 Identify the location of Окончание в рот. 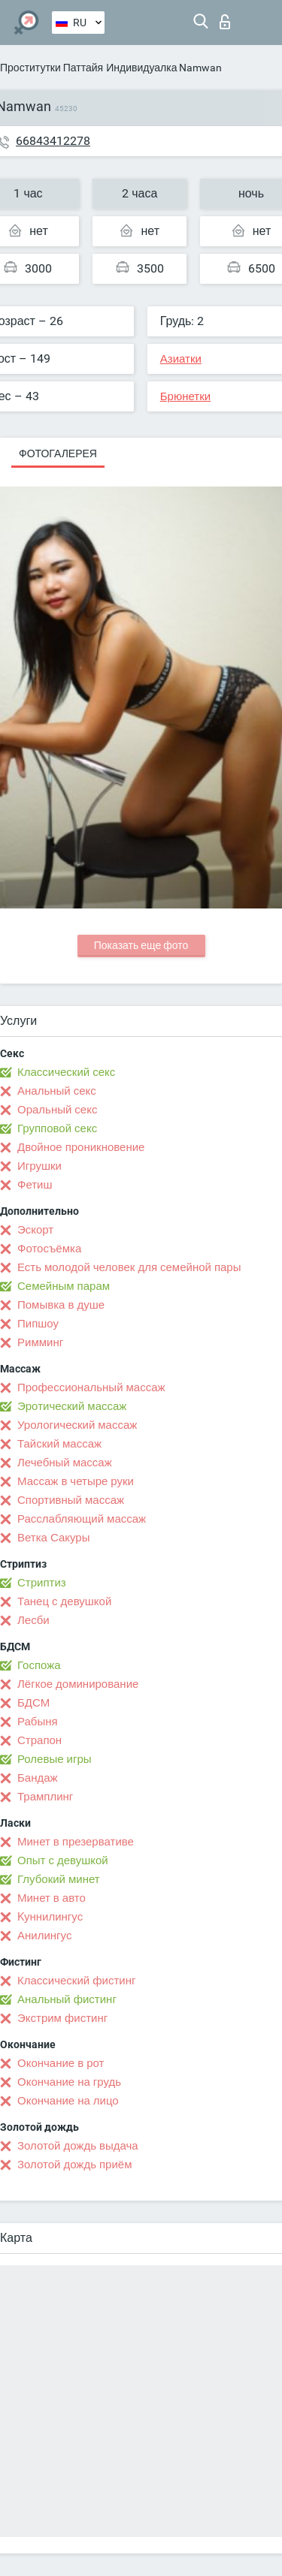
(60, 2063).